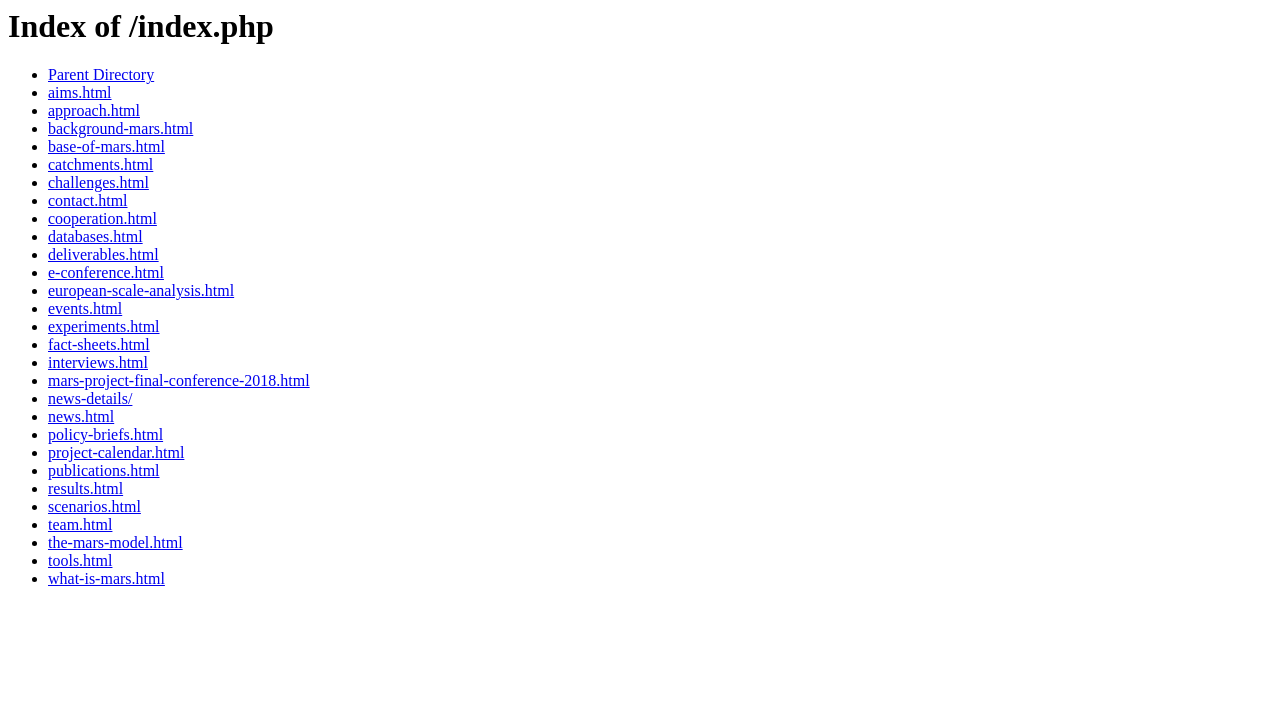 This screenshot has width=1270, height=720. I want to click on policy-briefs.html, so click(105, 434).